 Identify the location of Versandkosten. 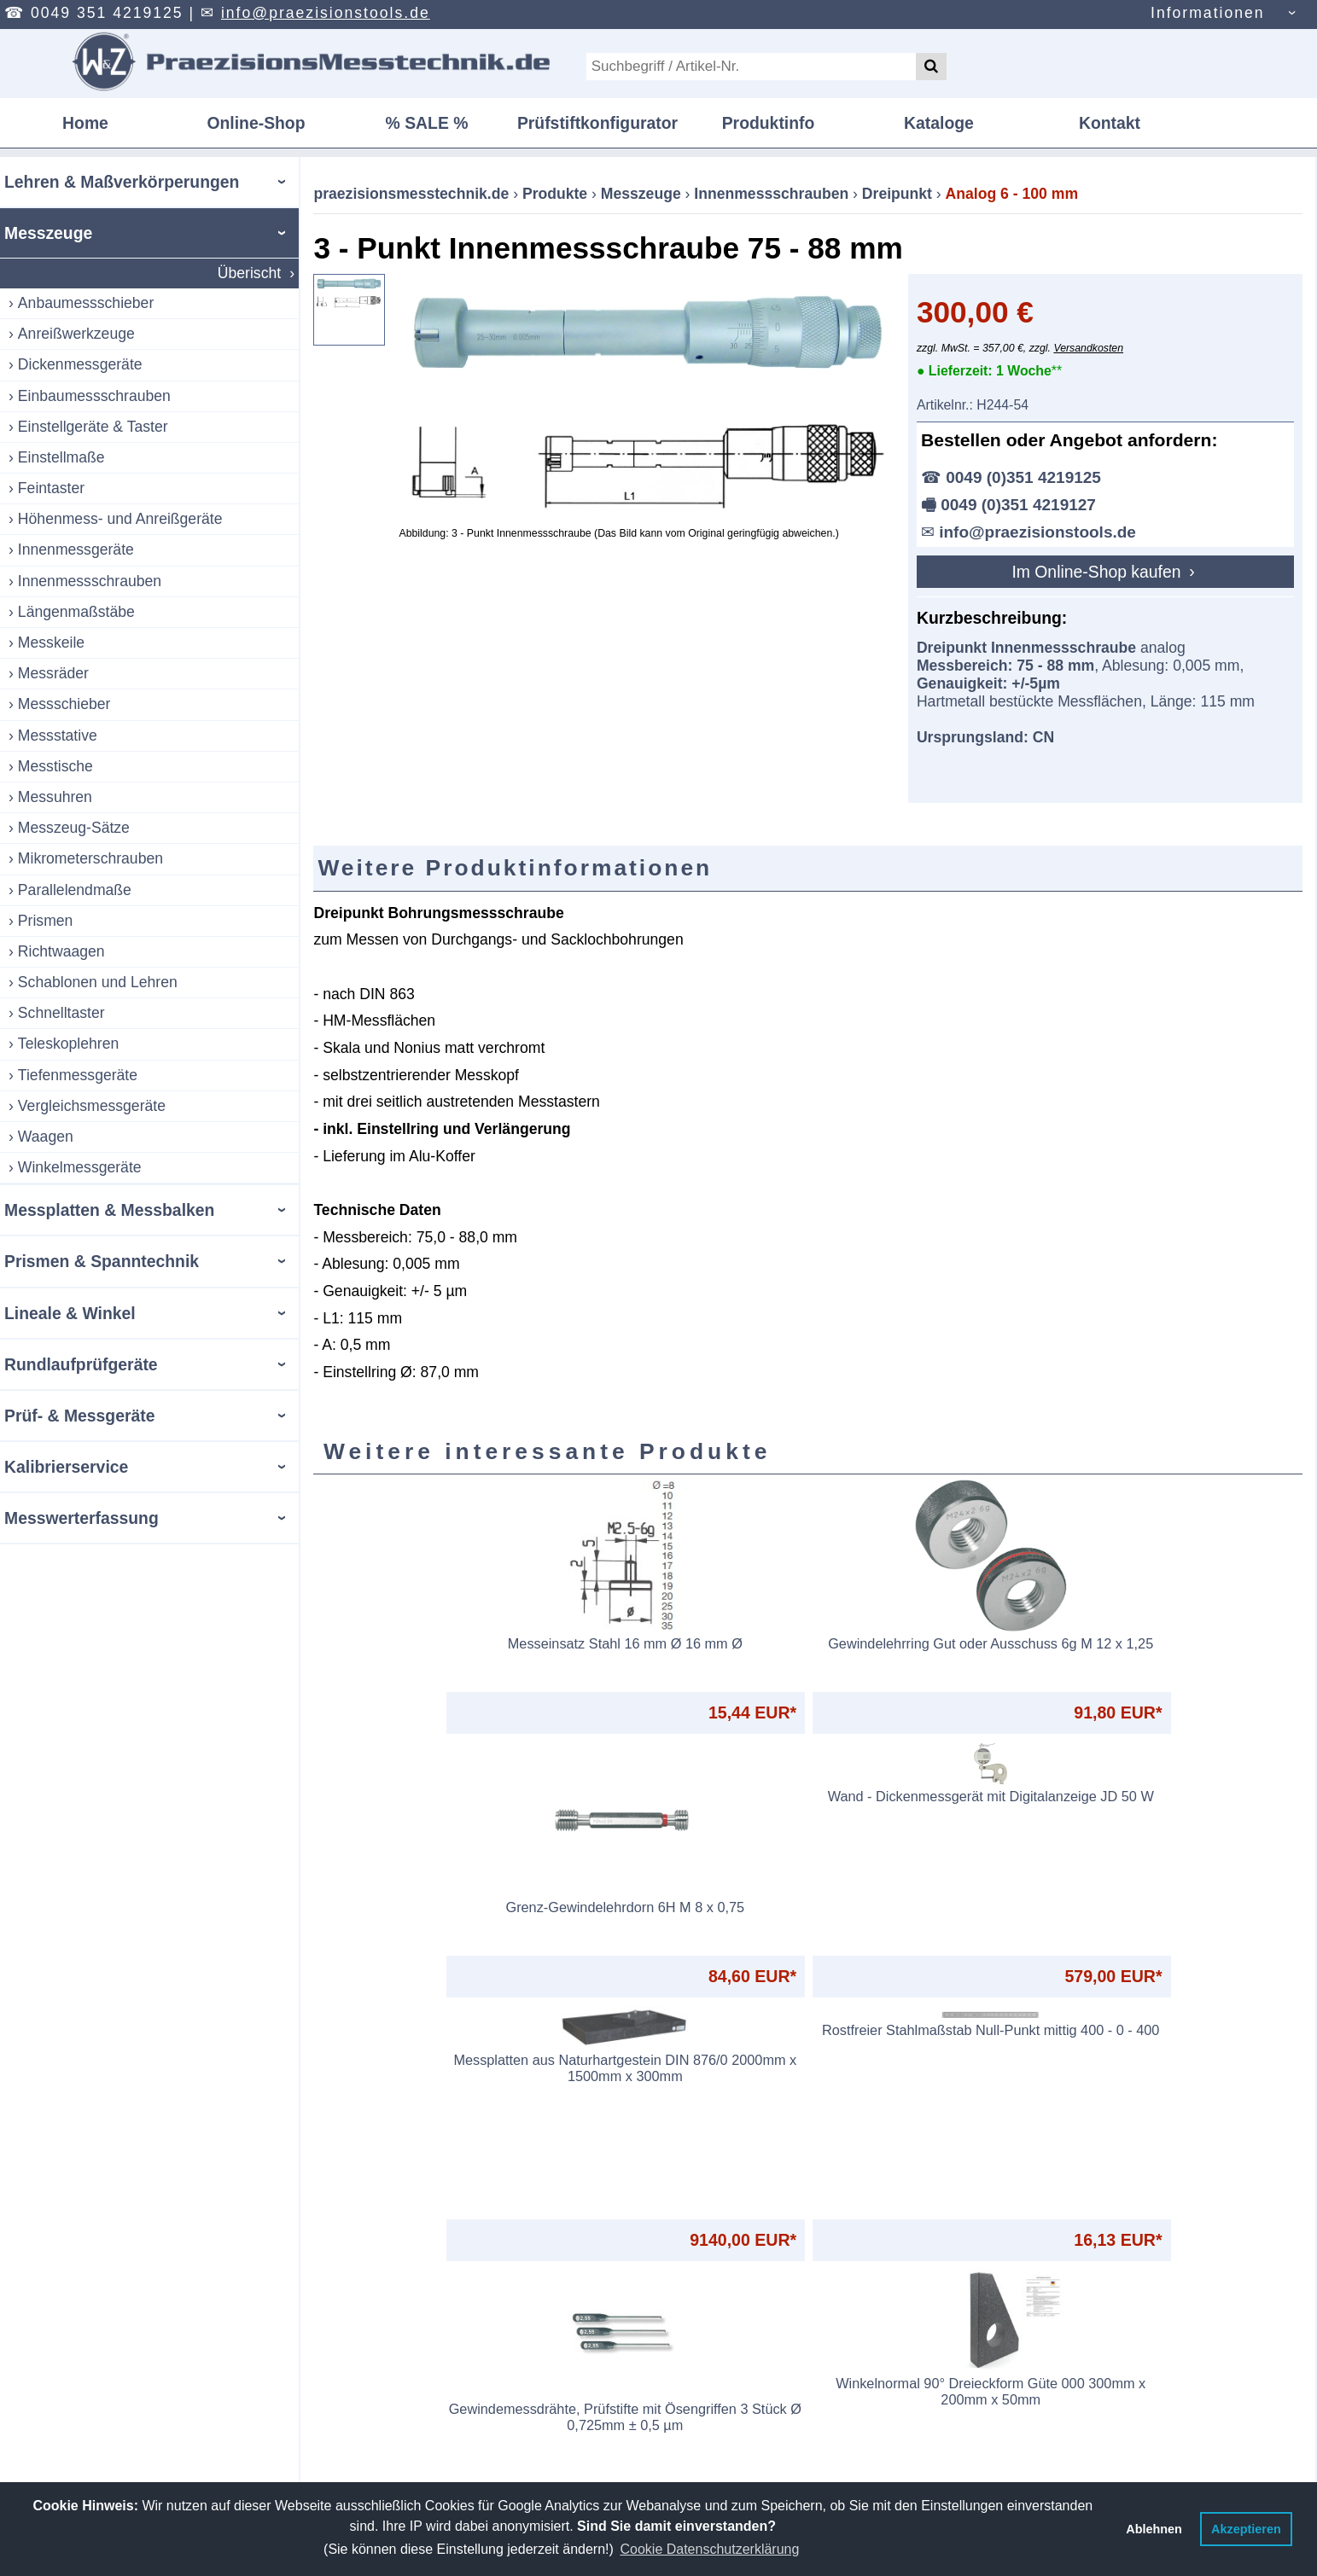
(1088, 348).